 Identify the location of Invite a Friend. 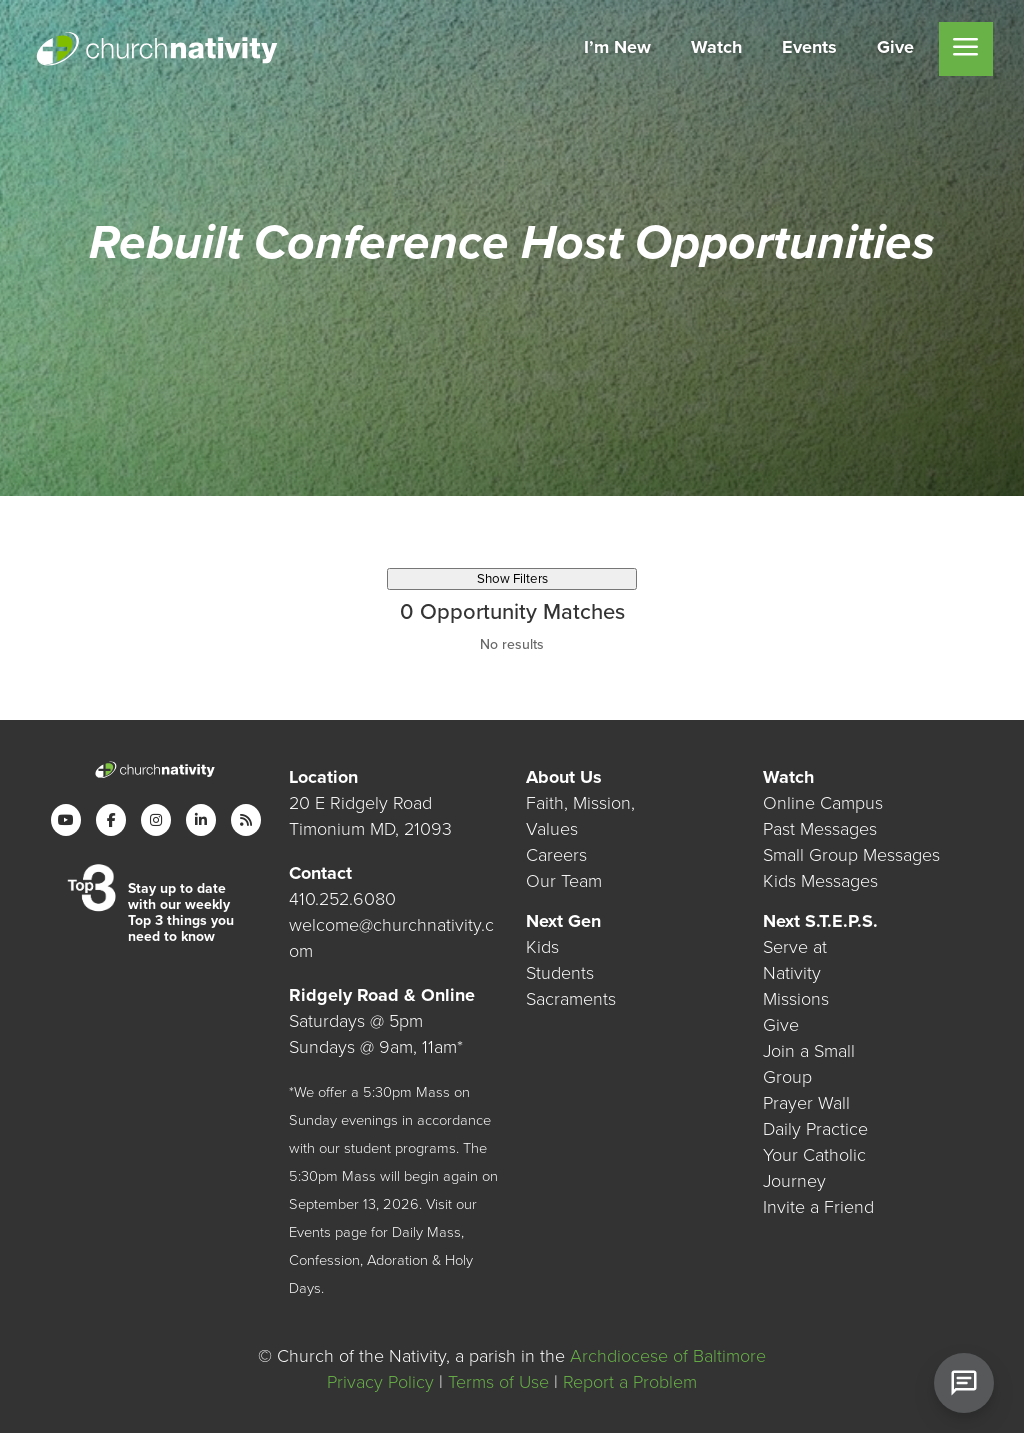
(818, 1207).